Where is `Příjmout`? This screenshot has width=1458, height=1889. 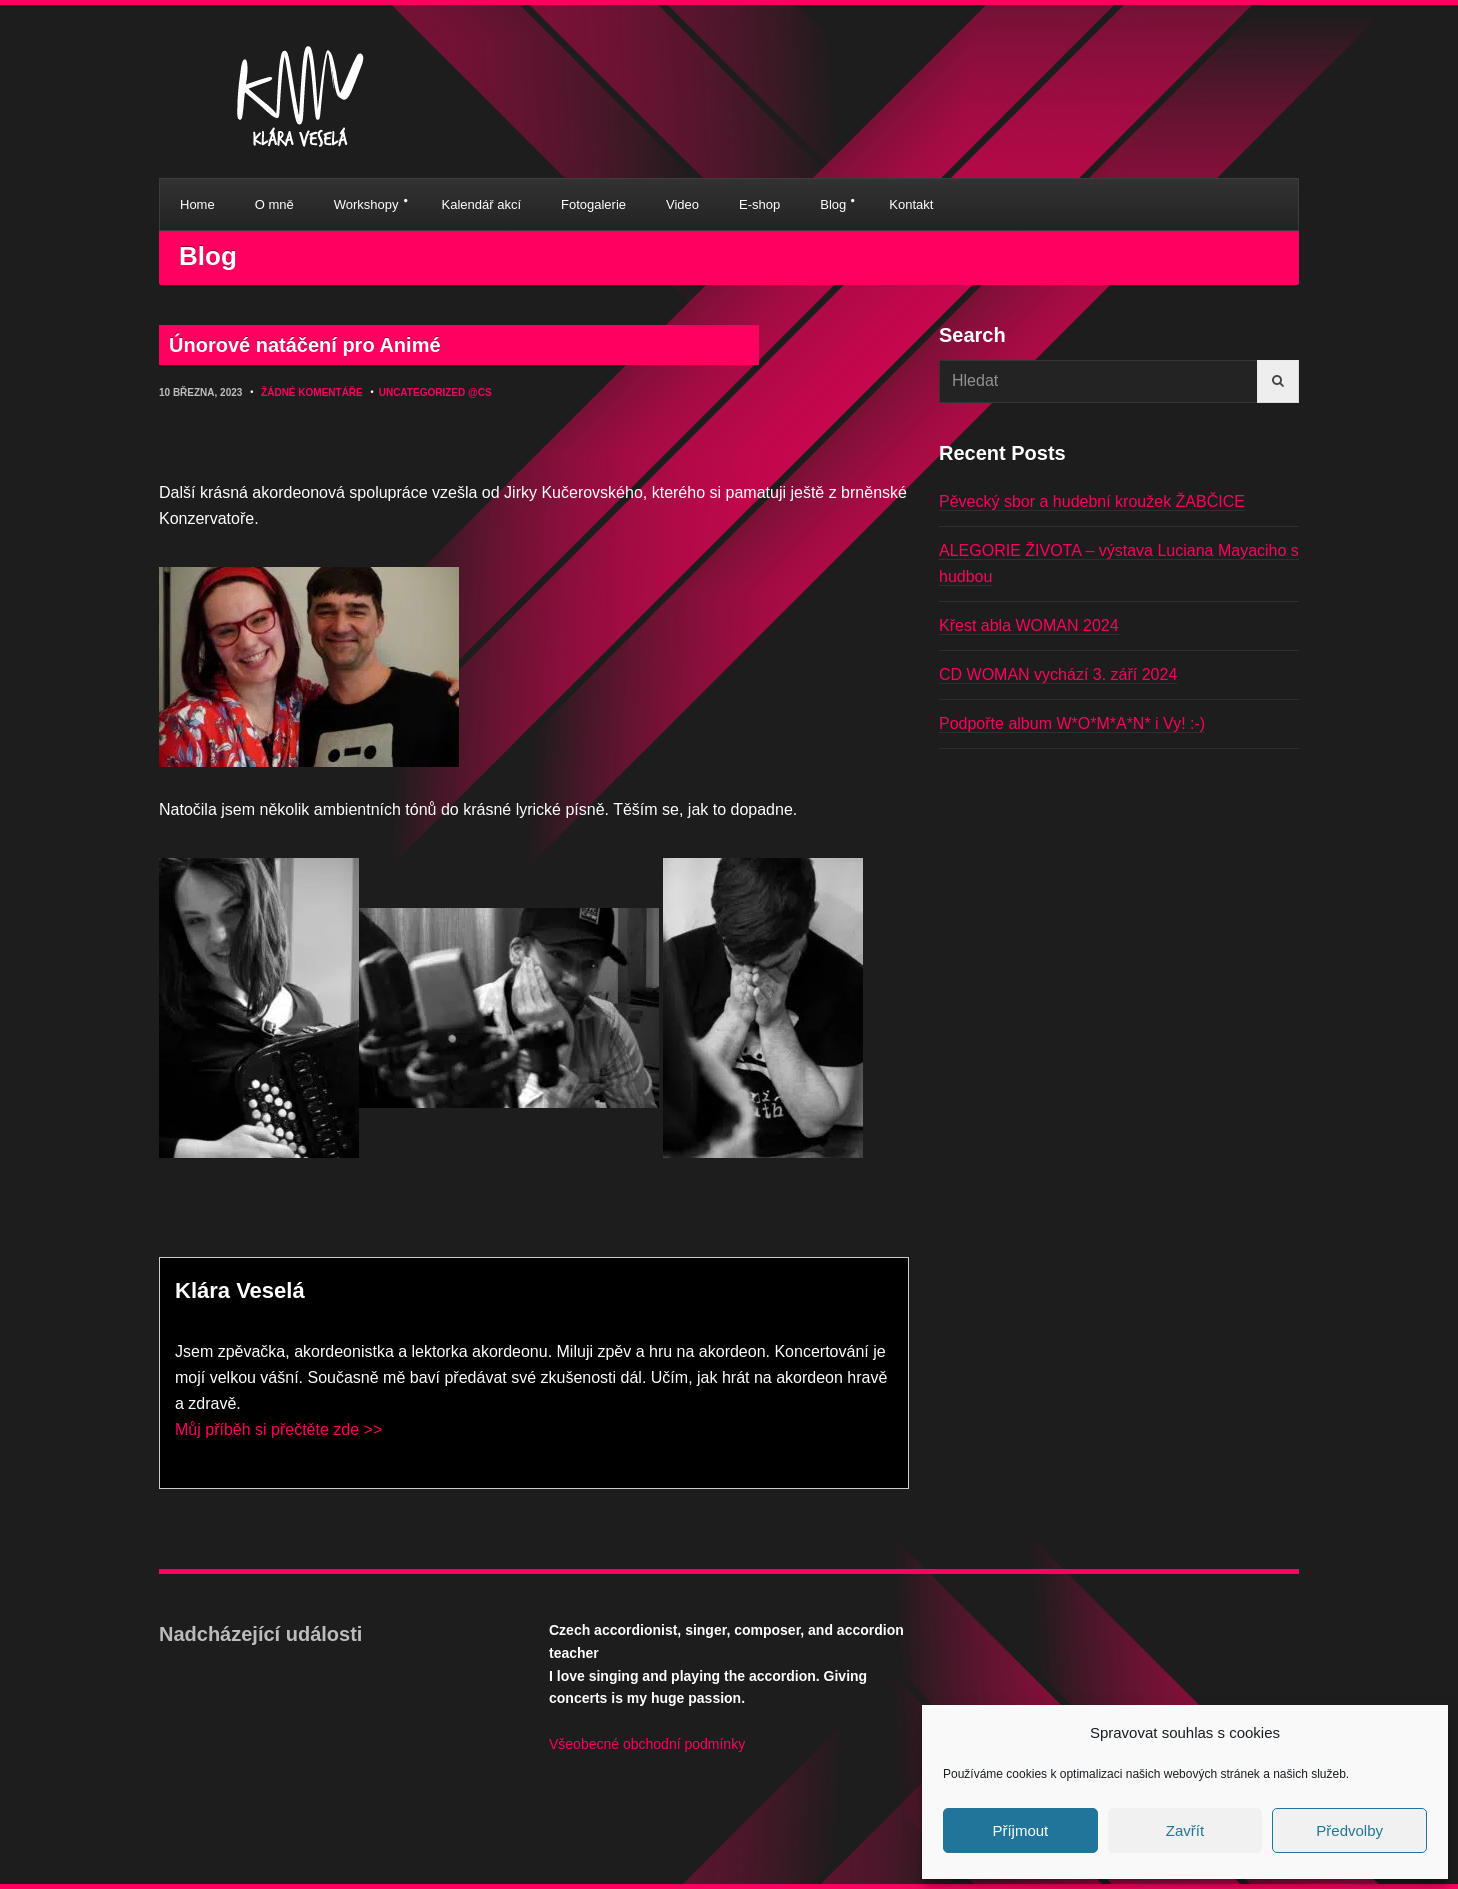
Příjmout is located at coordinates (1020, 1830).